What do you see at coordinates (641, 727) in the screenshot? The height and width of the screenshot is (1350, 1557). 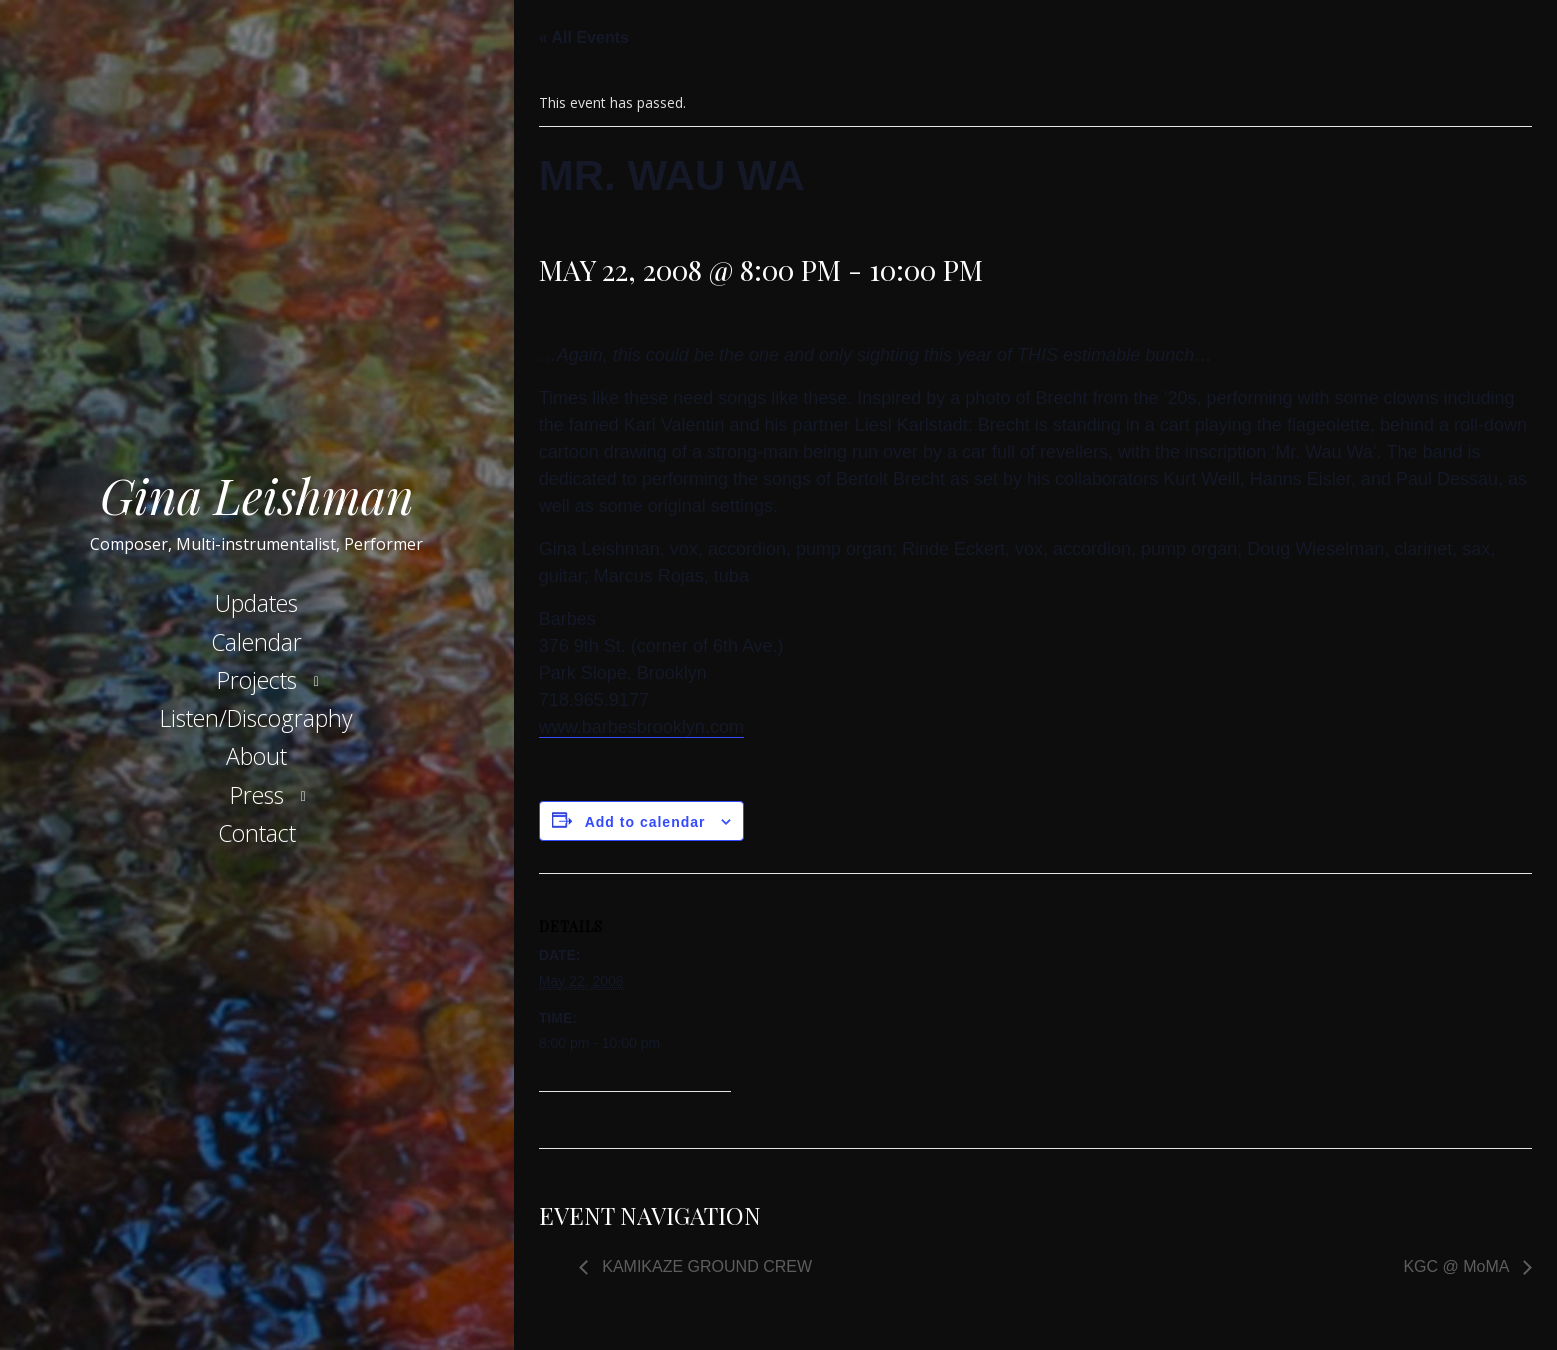 I see `www.barbesbrooklyn.com` at bounding box center [641, 727].